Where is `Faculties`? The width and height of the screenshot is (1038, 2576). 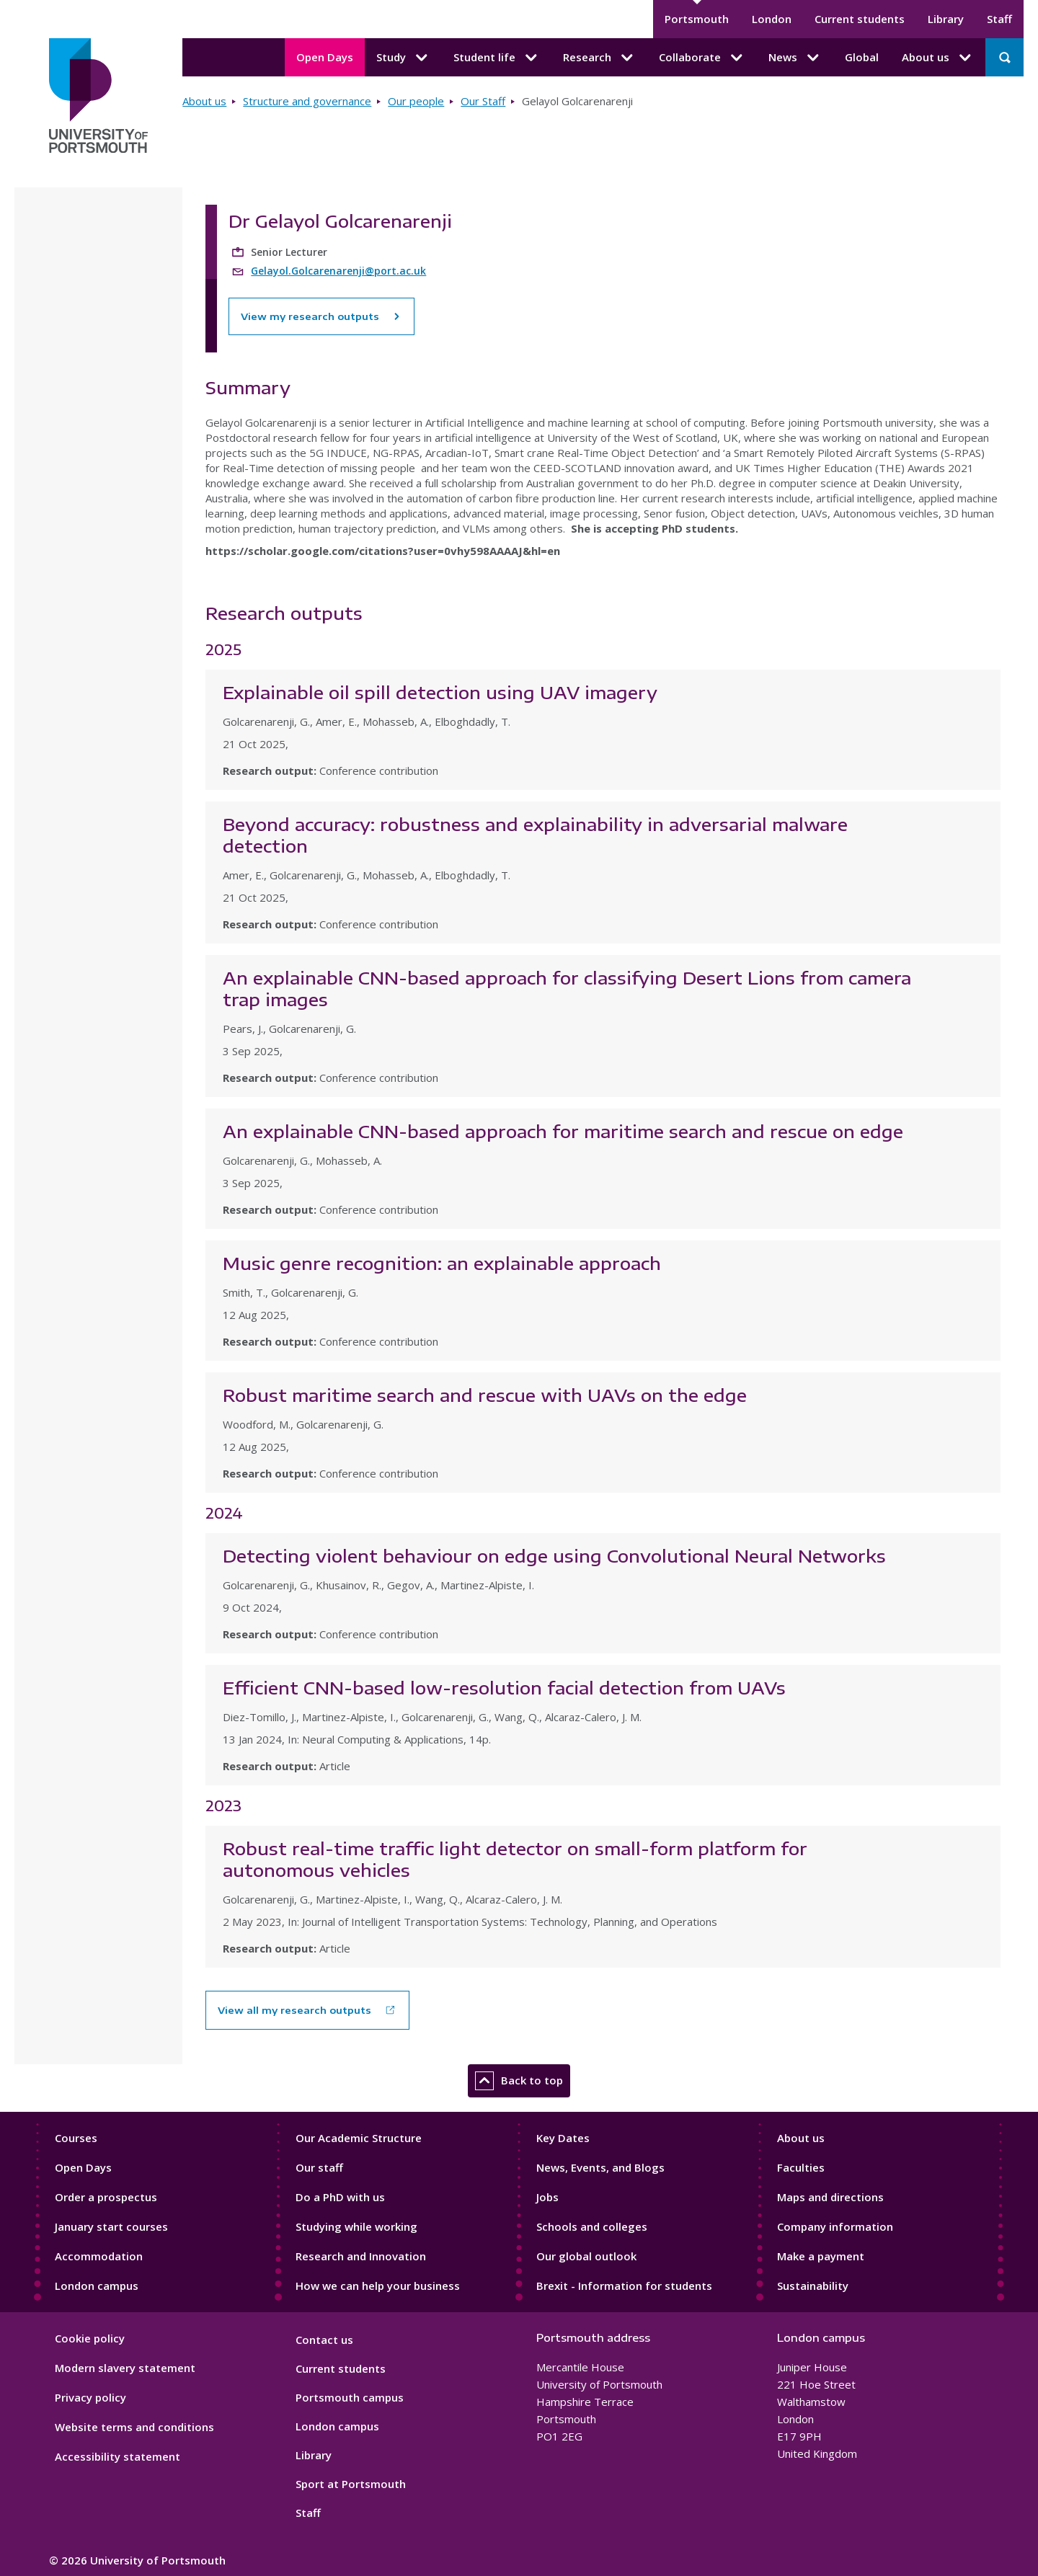
Faculties is located at coordinates (801, 2167).